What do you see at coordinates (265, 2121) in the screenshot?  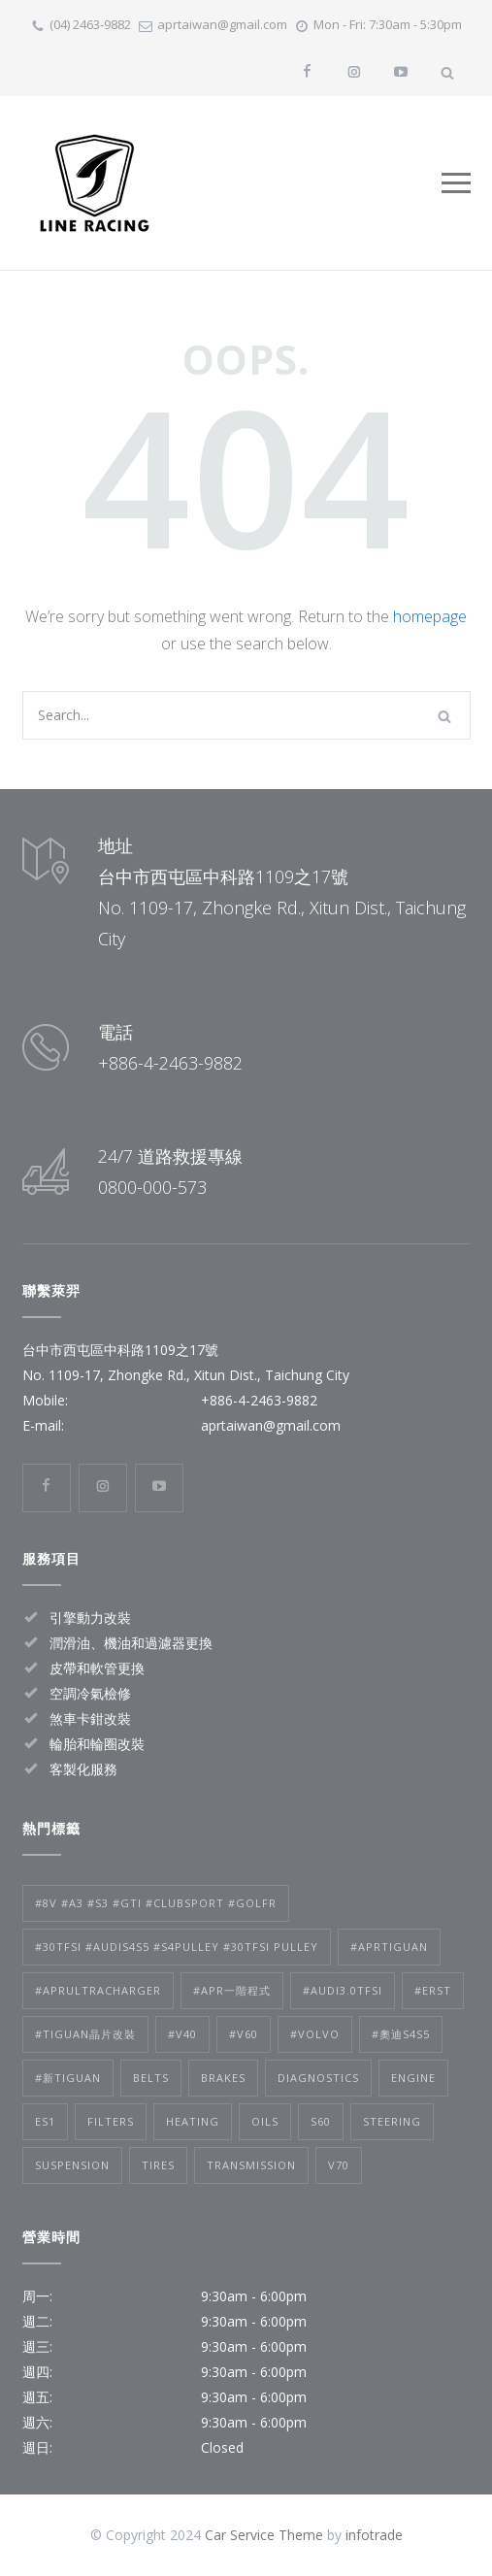 I see `Oils [Oils (1 個項目)]` at bounding box center [265, 2121].